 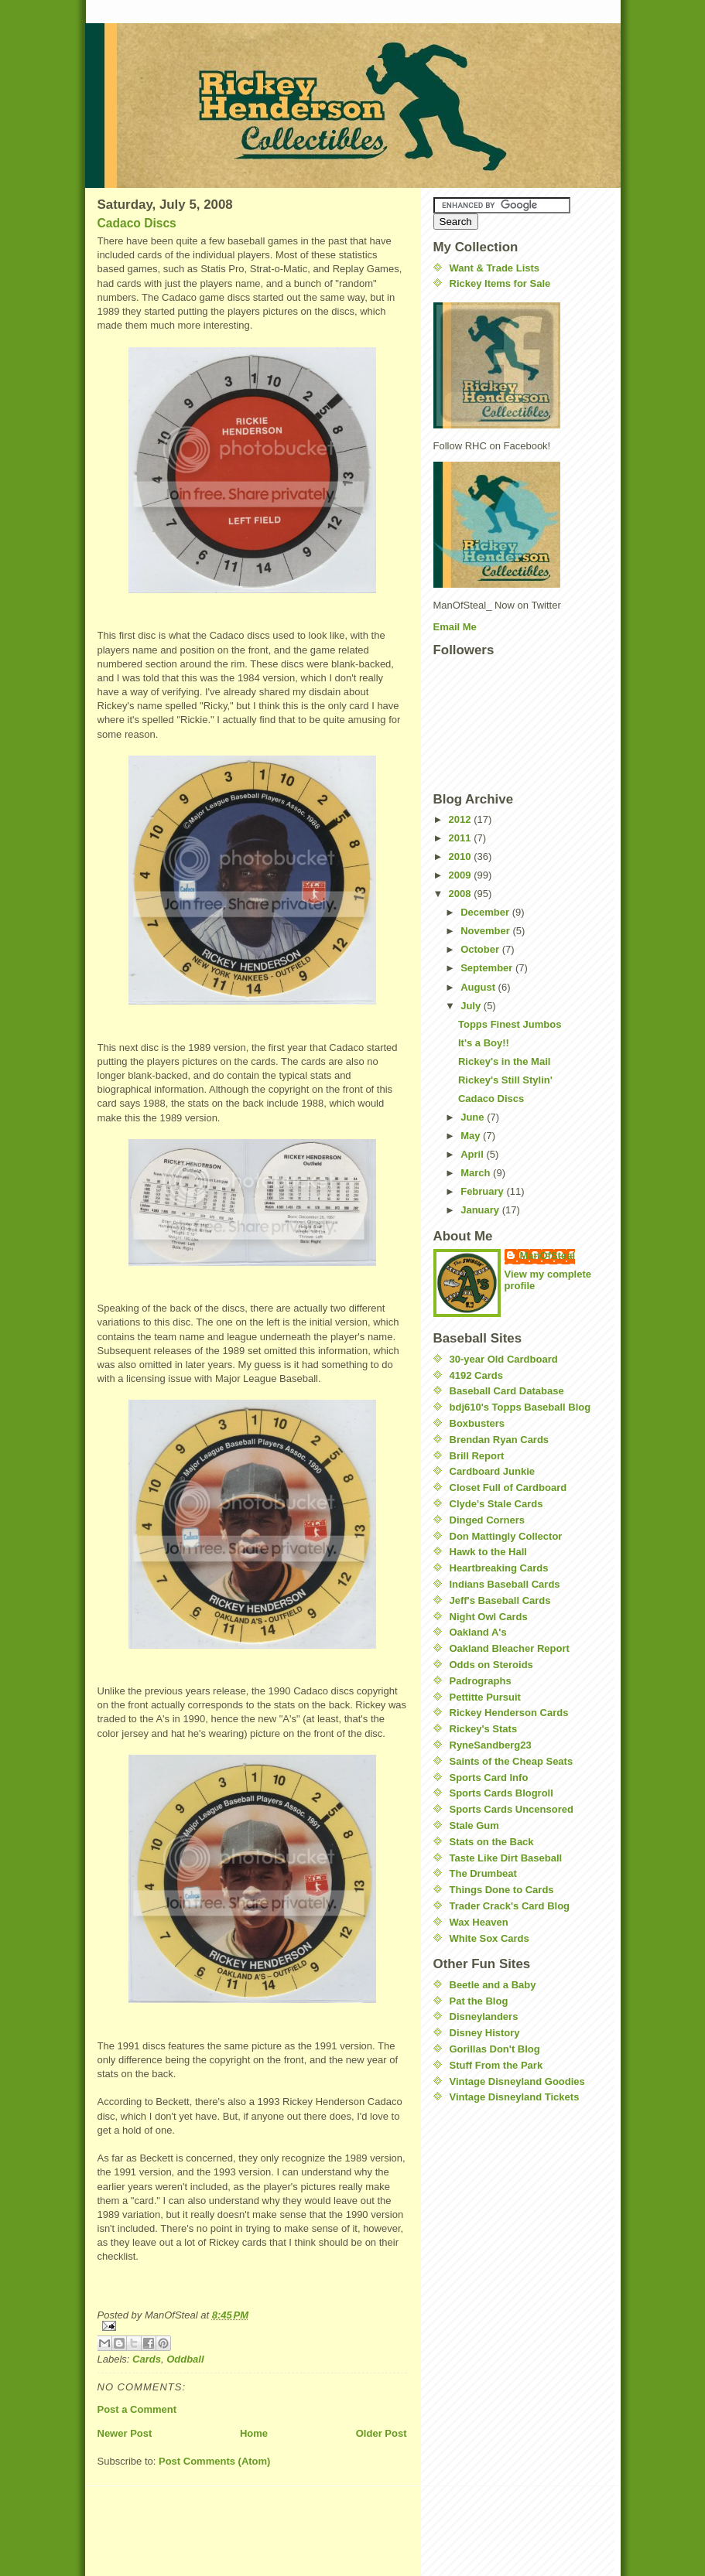 I want to click on March, so click(x=476, y=1173).